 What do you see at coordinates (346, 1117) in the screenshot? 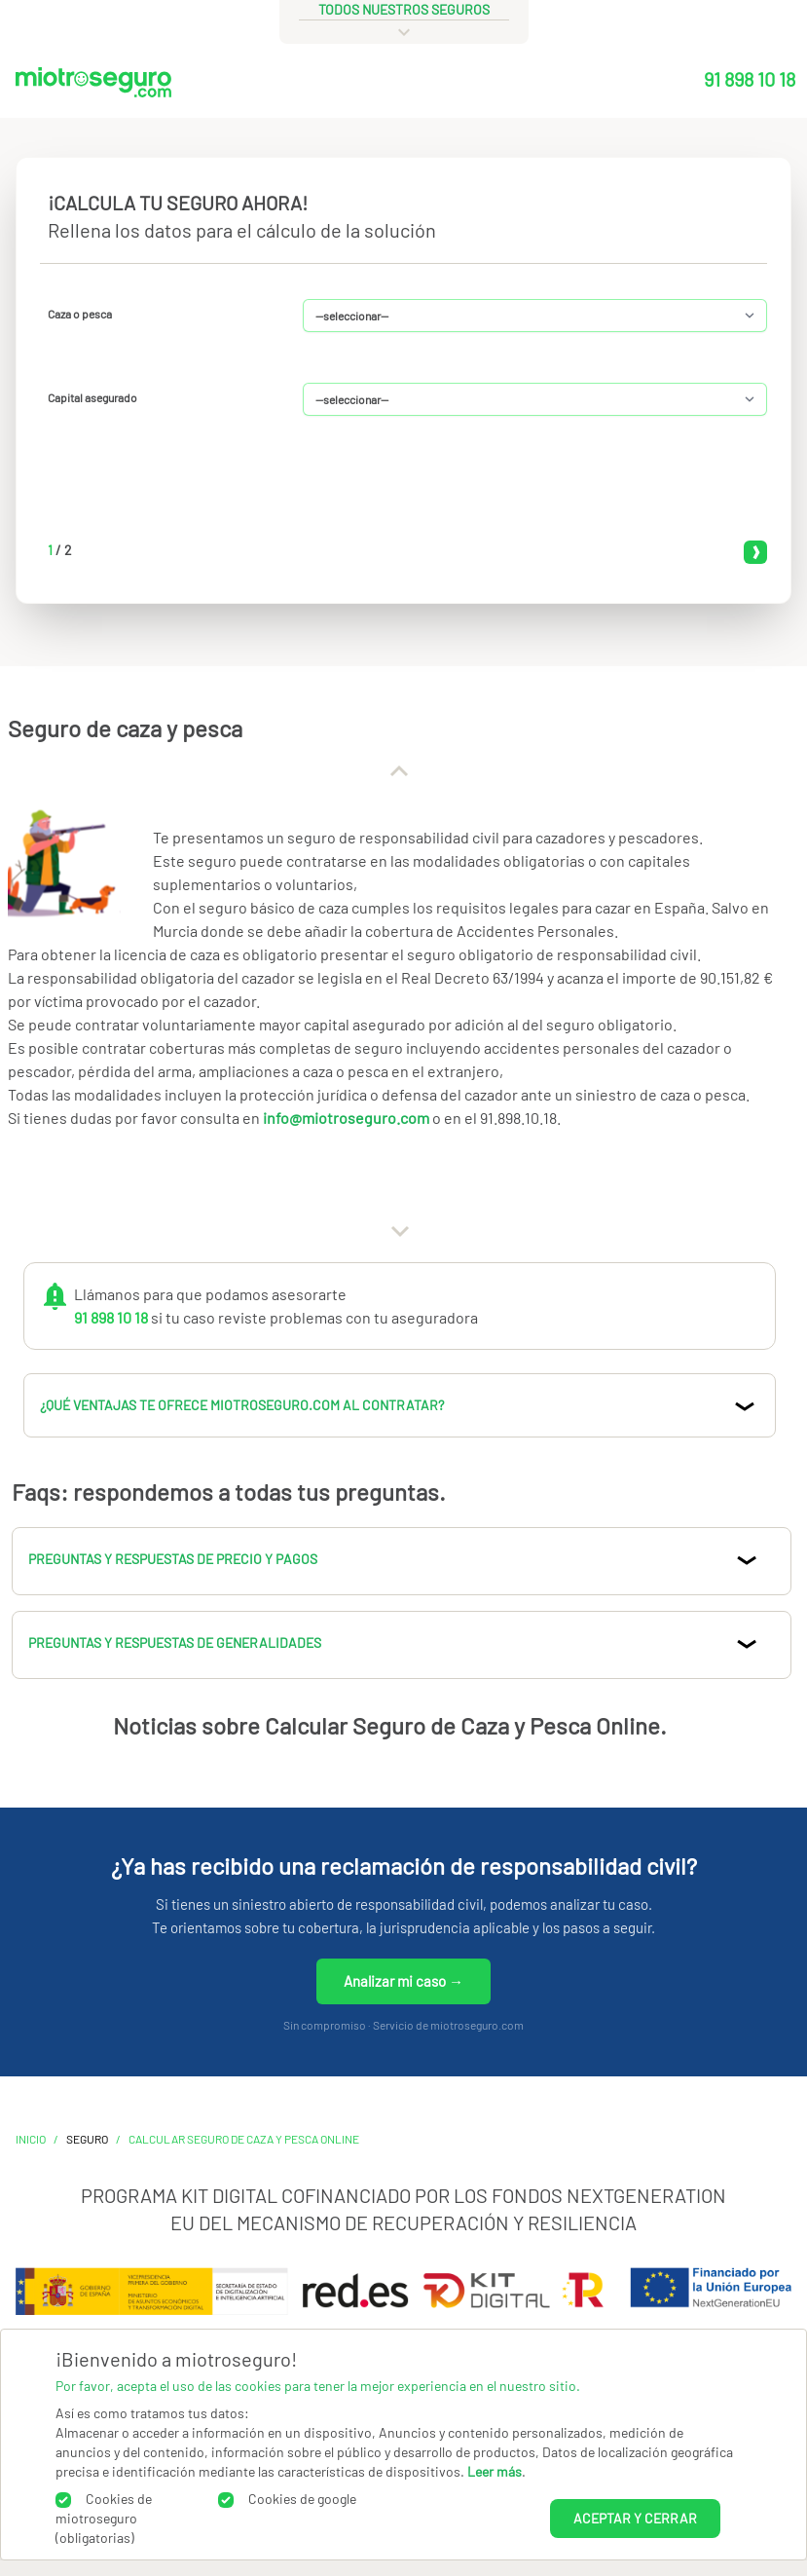
I see `info@miotroseguro.com` at bounding box center [346, 1117].